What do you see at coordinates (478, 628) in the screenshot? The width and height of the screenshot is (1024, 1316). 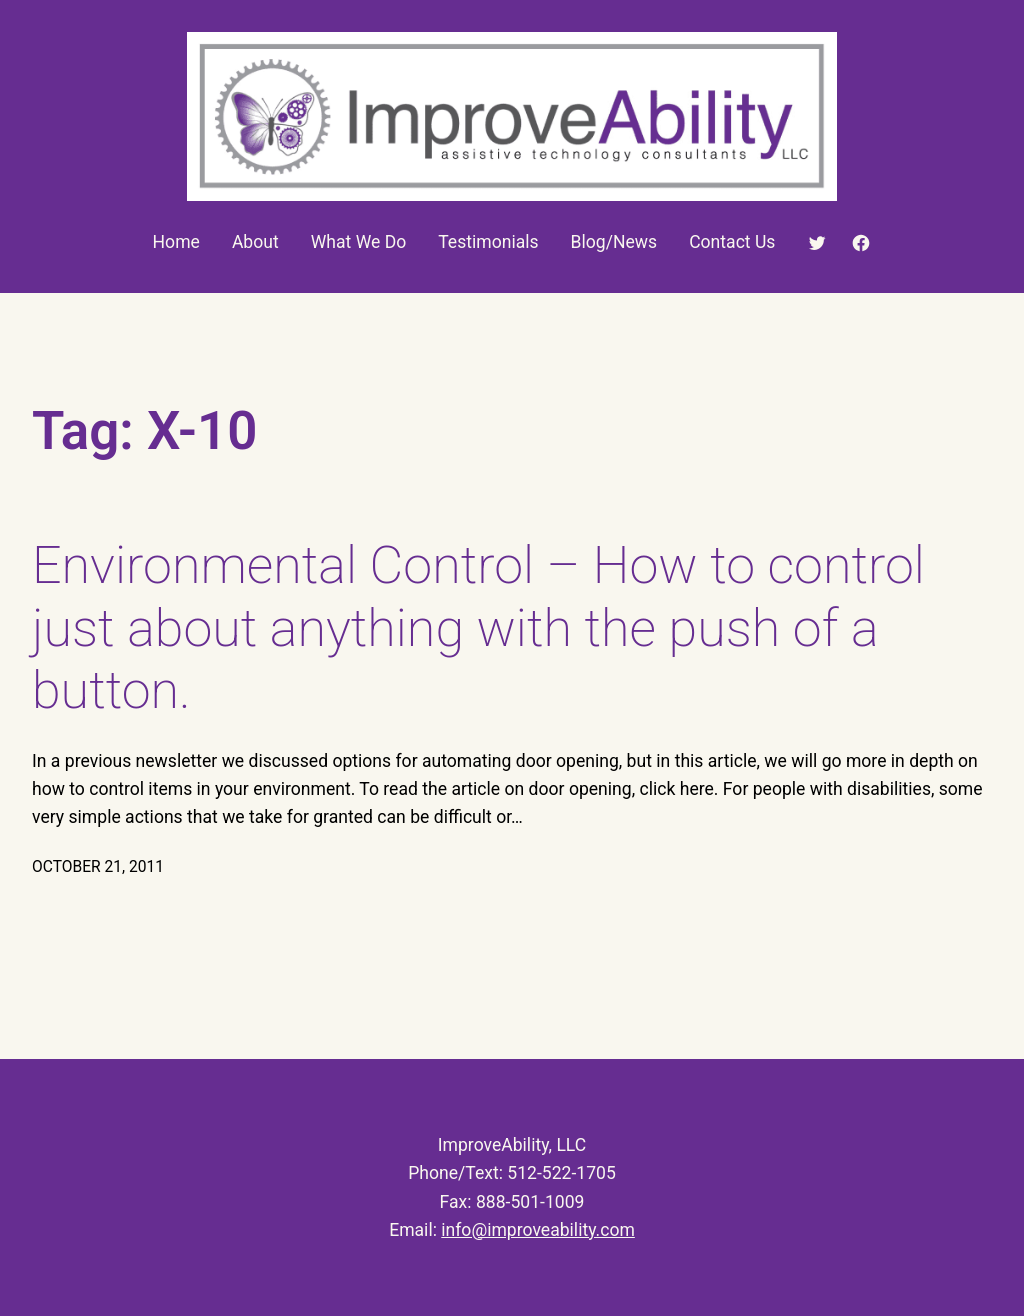 I see `Environmental Control – How to control just about anything with the push of a button.` at bounding box center [478, 628].